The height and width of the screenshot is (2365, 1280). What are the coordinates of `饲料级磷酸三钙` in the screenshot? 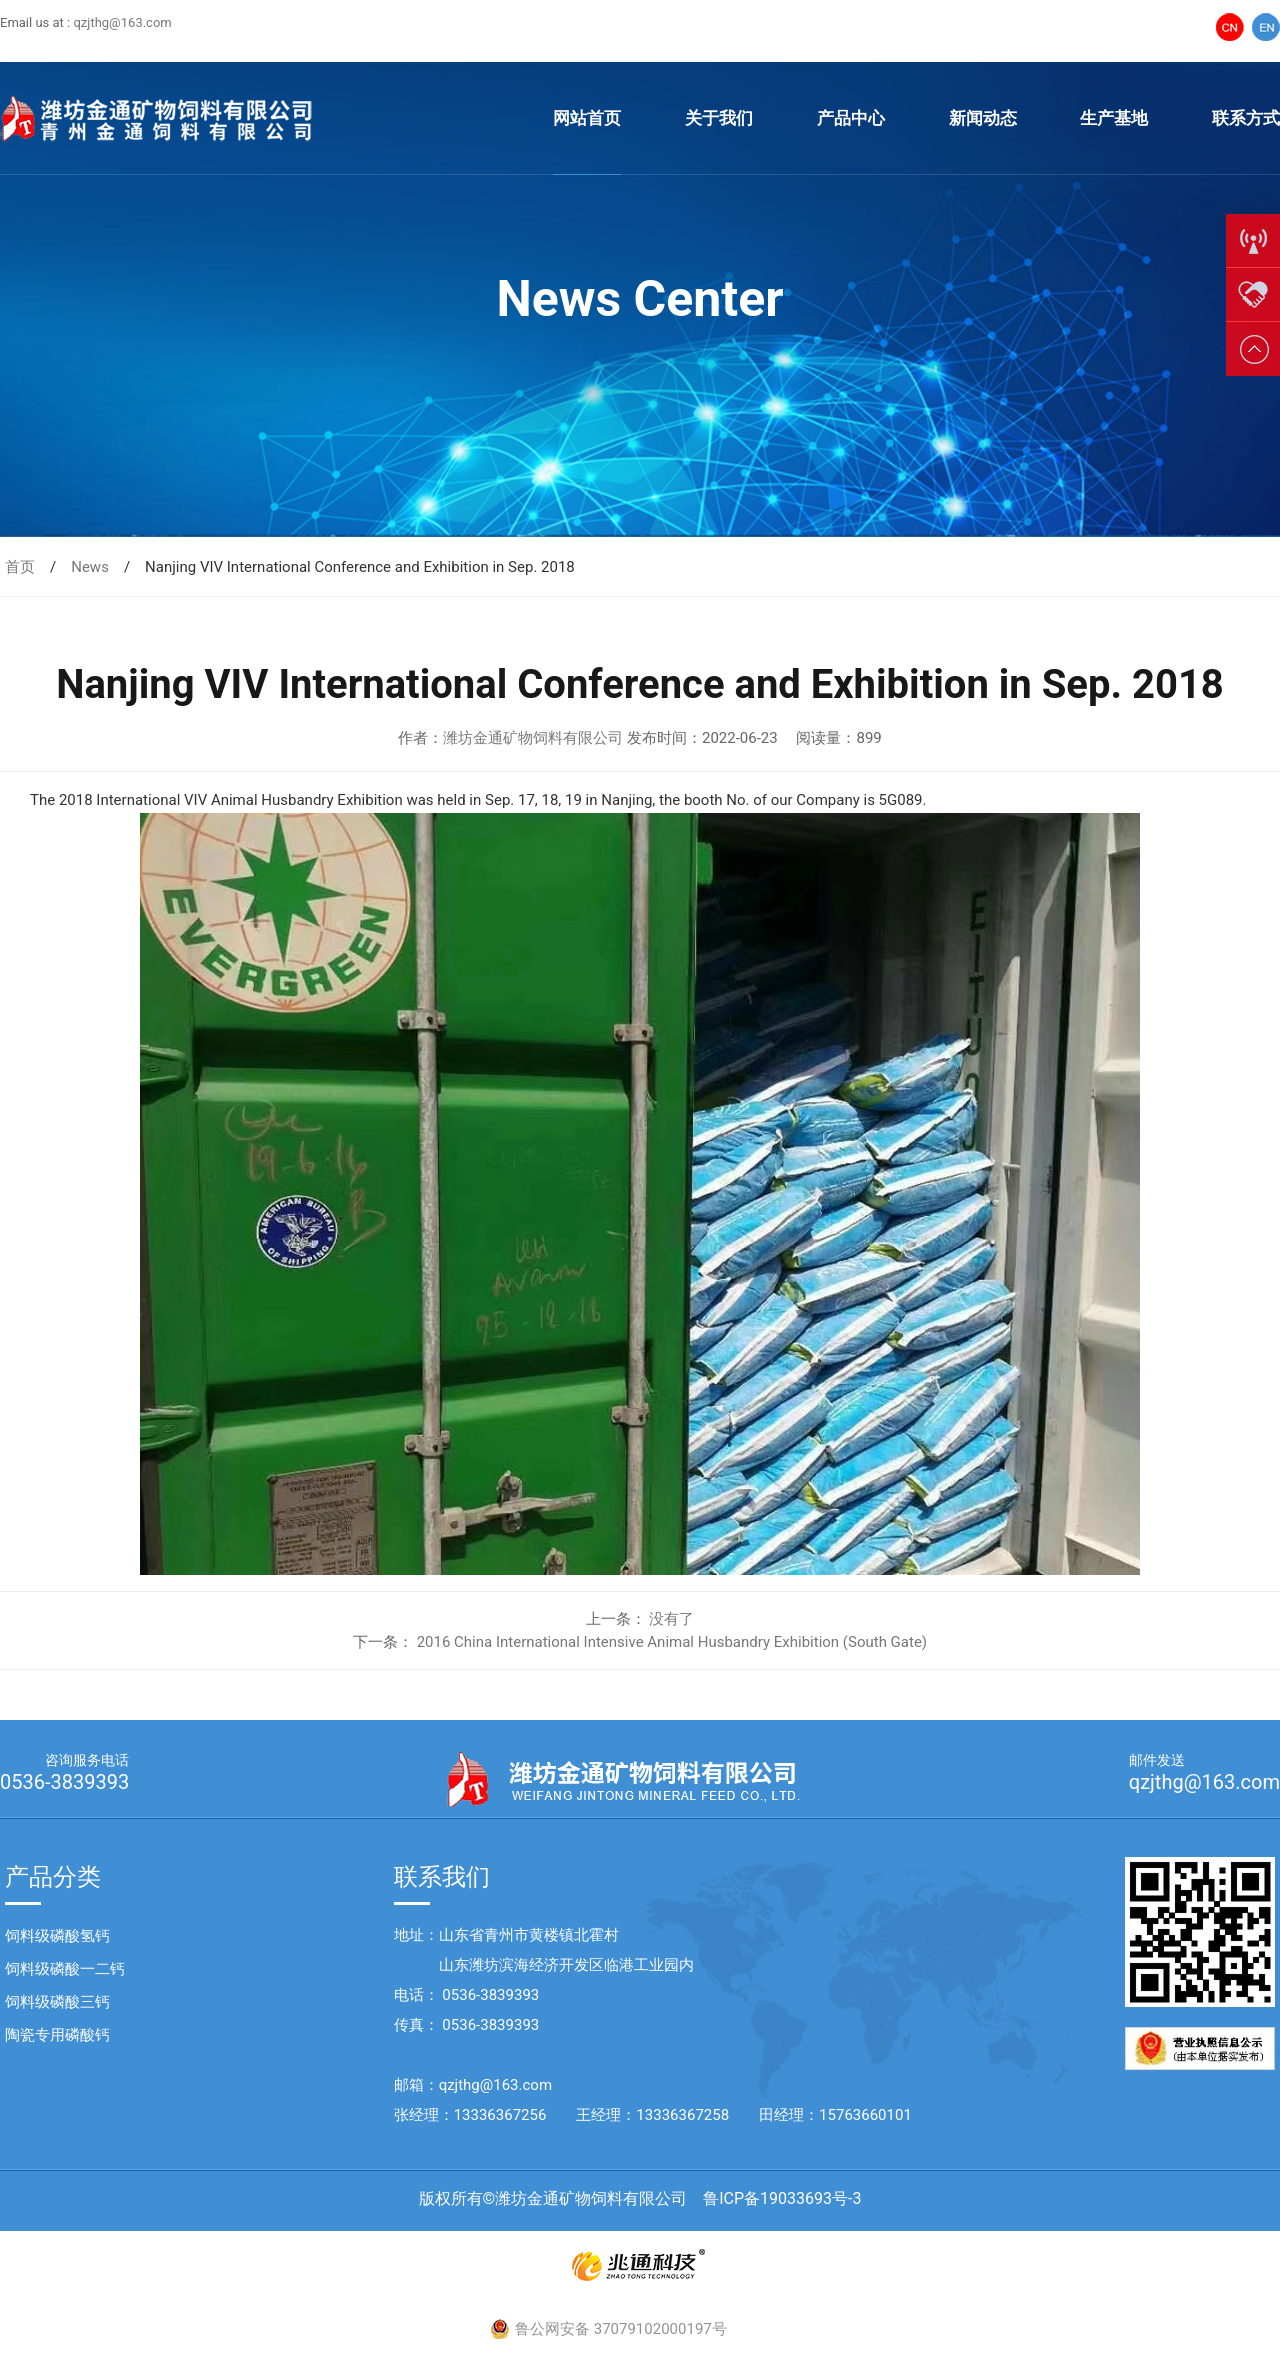 It's located at (57, 2002).